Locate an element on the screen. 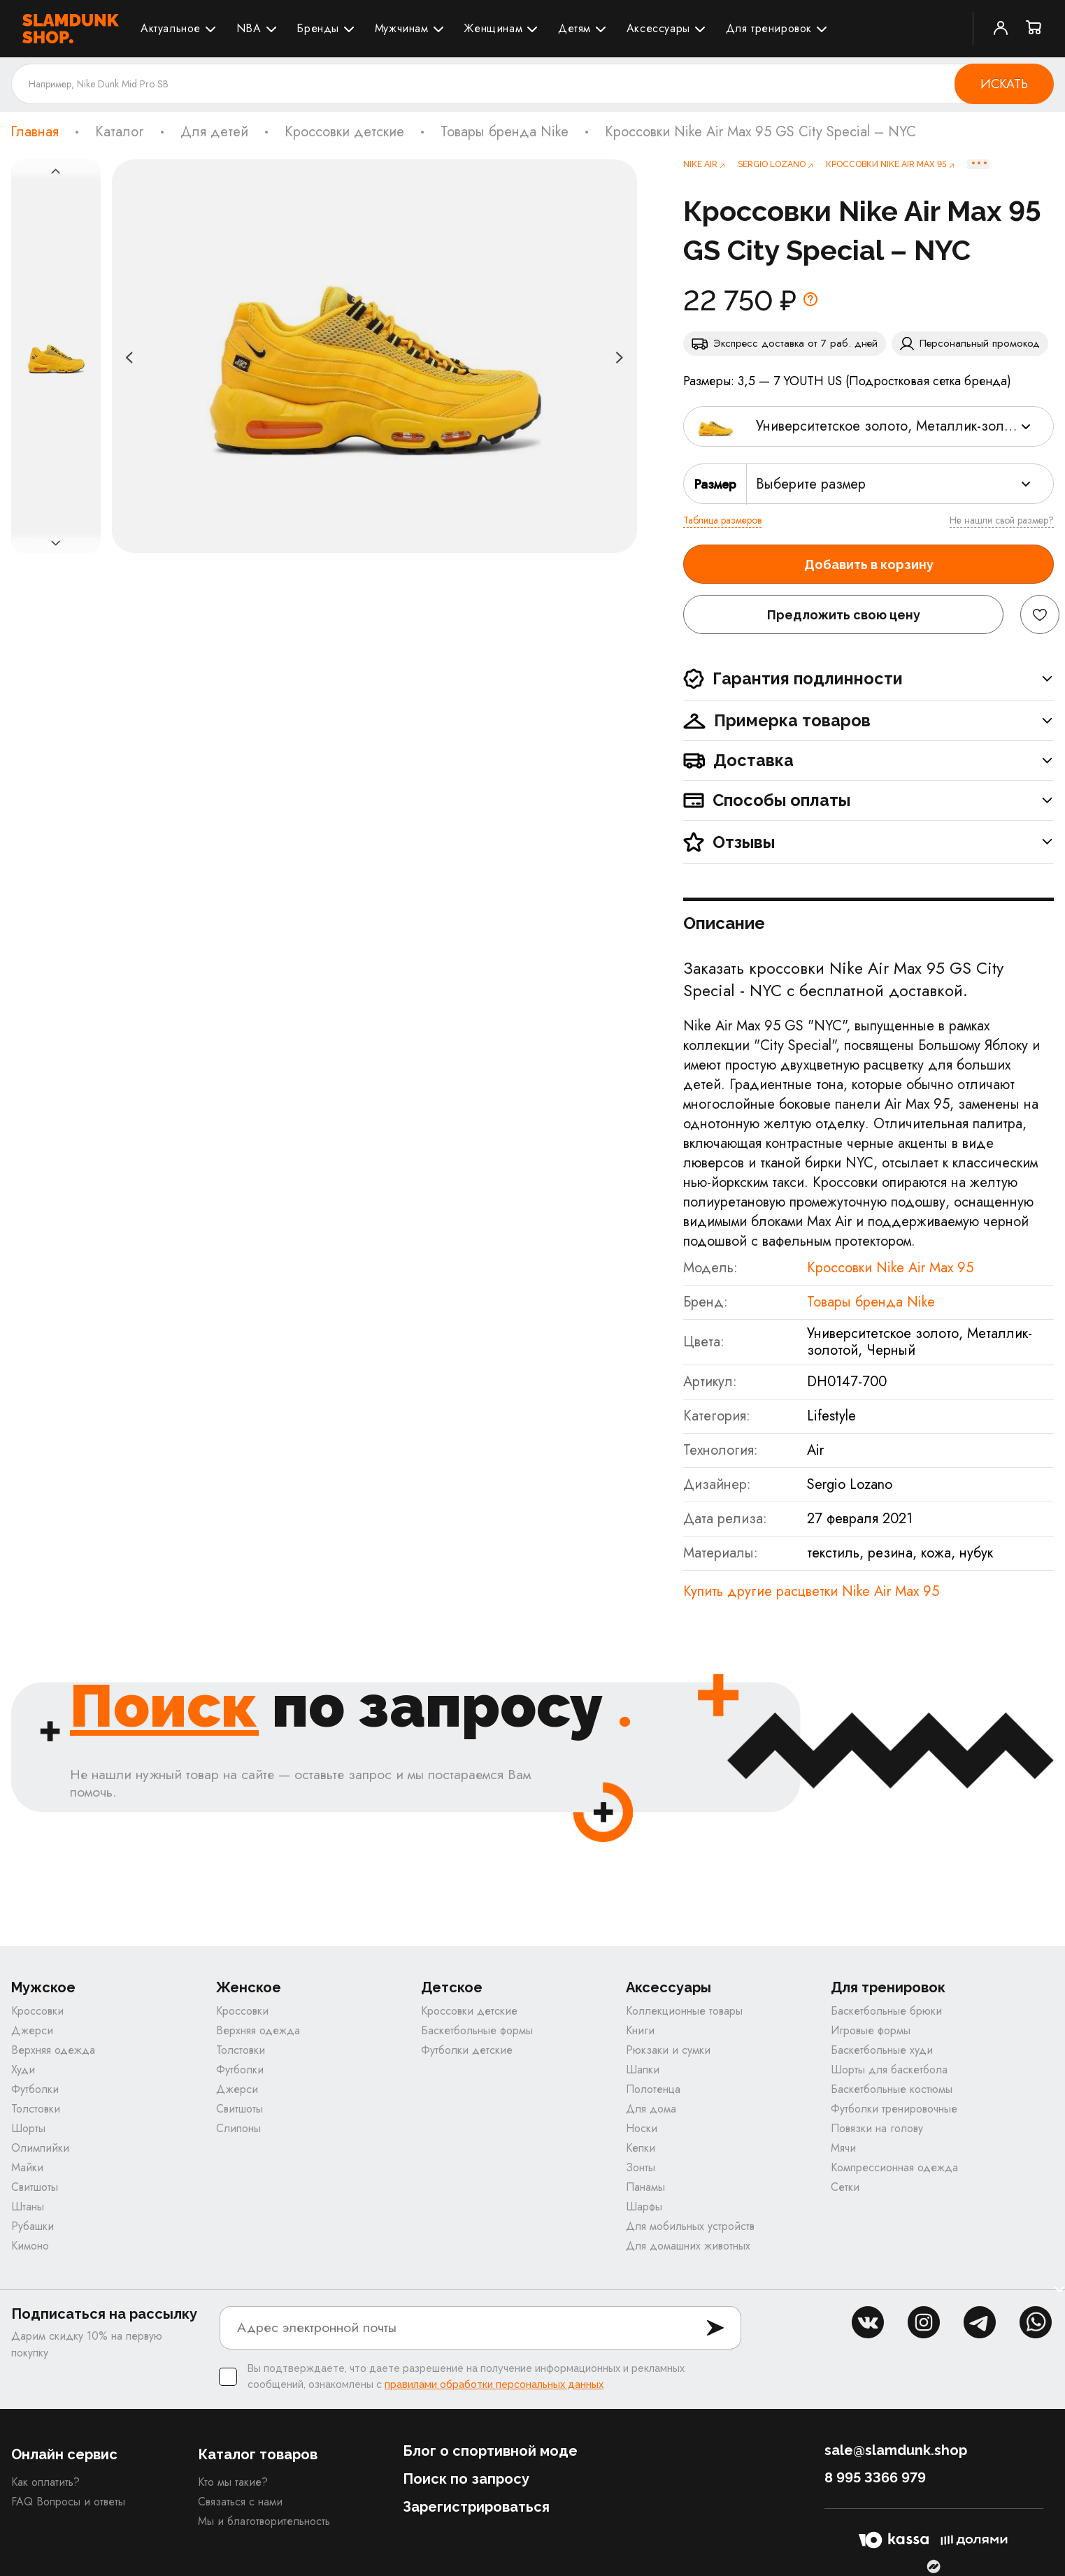 Image resolution: width=1065 pixels, height=2576 pixels. Слипоны is located at coordinates (238, 2128).